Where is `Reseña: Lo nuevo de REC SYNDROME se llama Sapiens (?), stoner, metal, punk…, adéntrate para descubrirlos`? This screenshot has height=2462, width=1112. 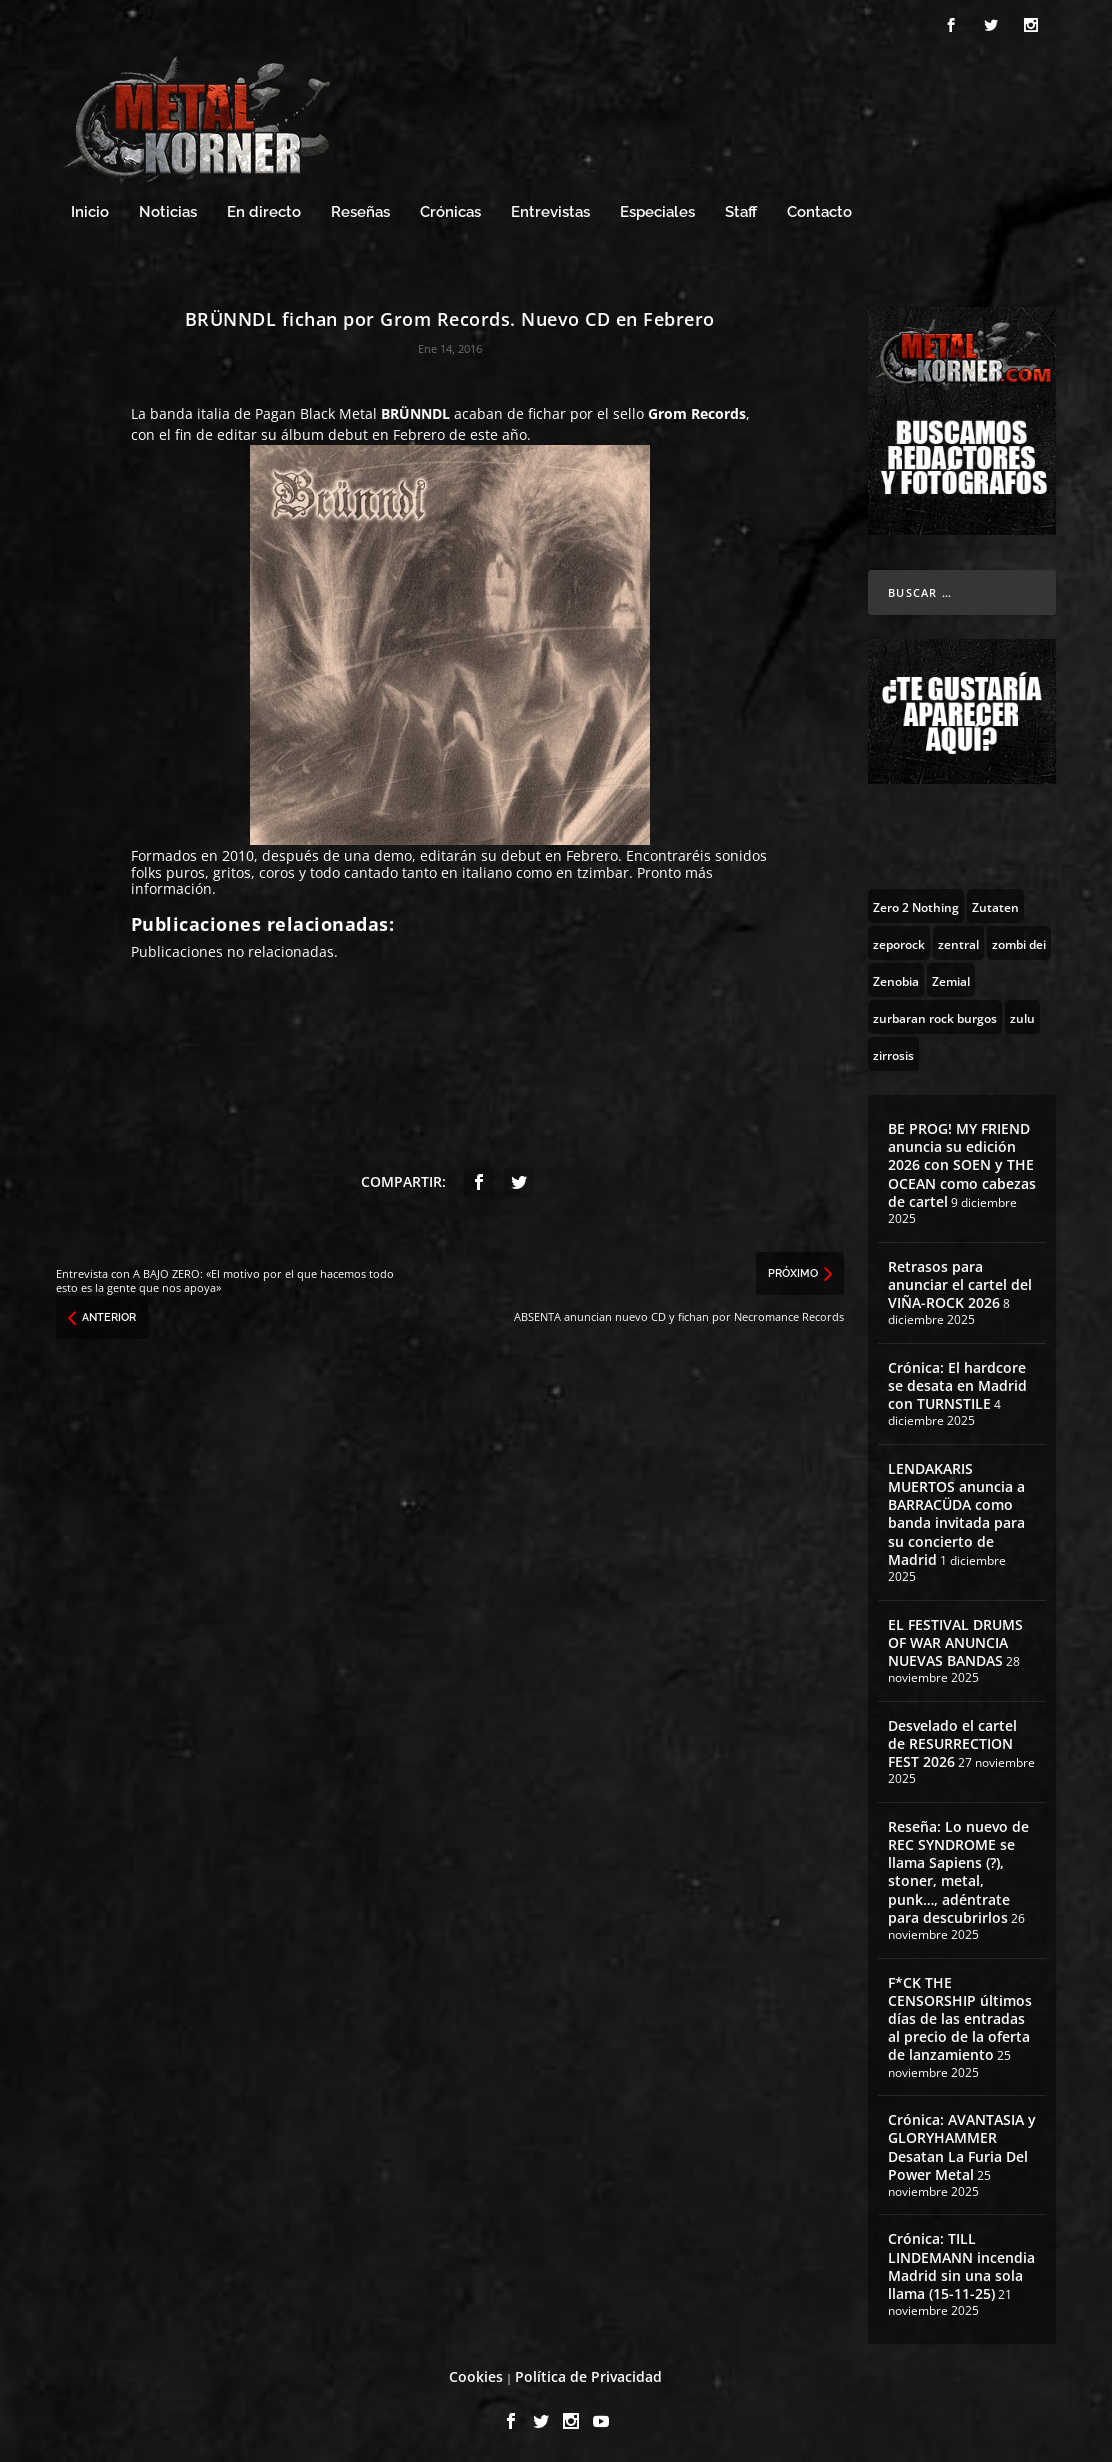 Reseña: Lo nuevo de REC SYNDROME se llama Sapiens (?), stoner, metal, punk…, adéntrate para descubrirlos is located at coordinates (958, 1869).